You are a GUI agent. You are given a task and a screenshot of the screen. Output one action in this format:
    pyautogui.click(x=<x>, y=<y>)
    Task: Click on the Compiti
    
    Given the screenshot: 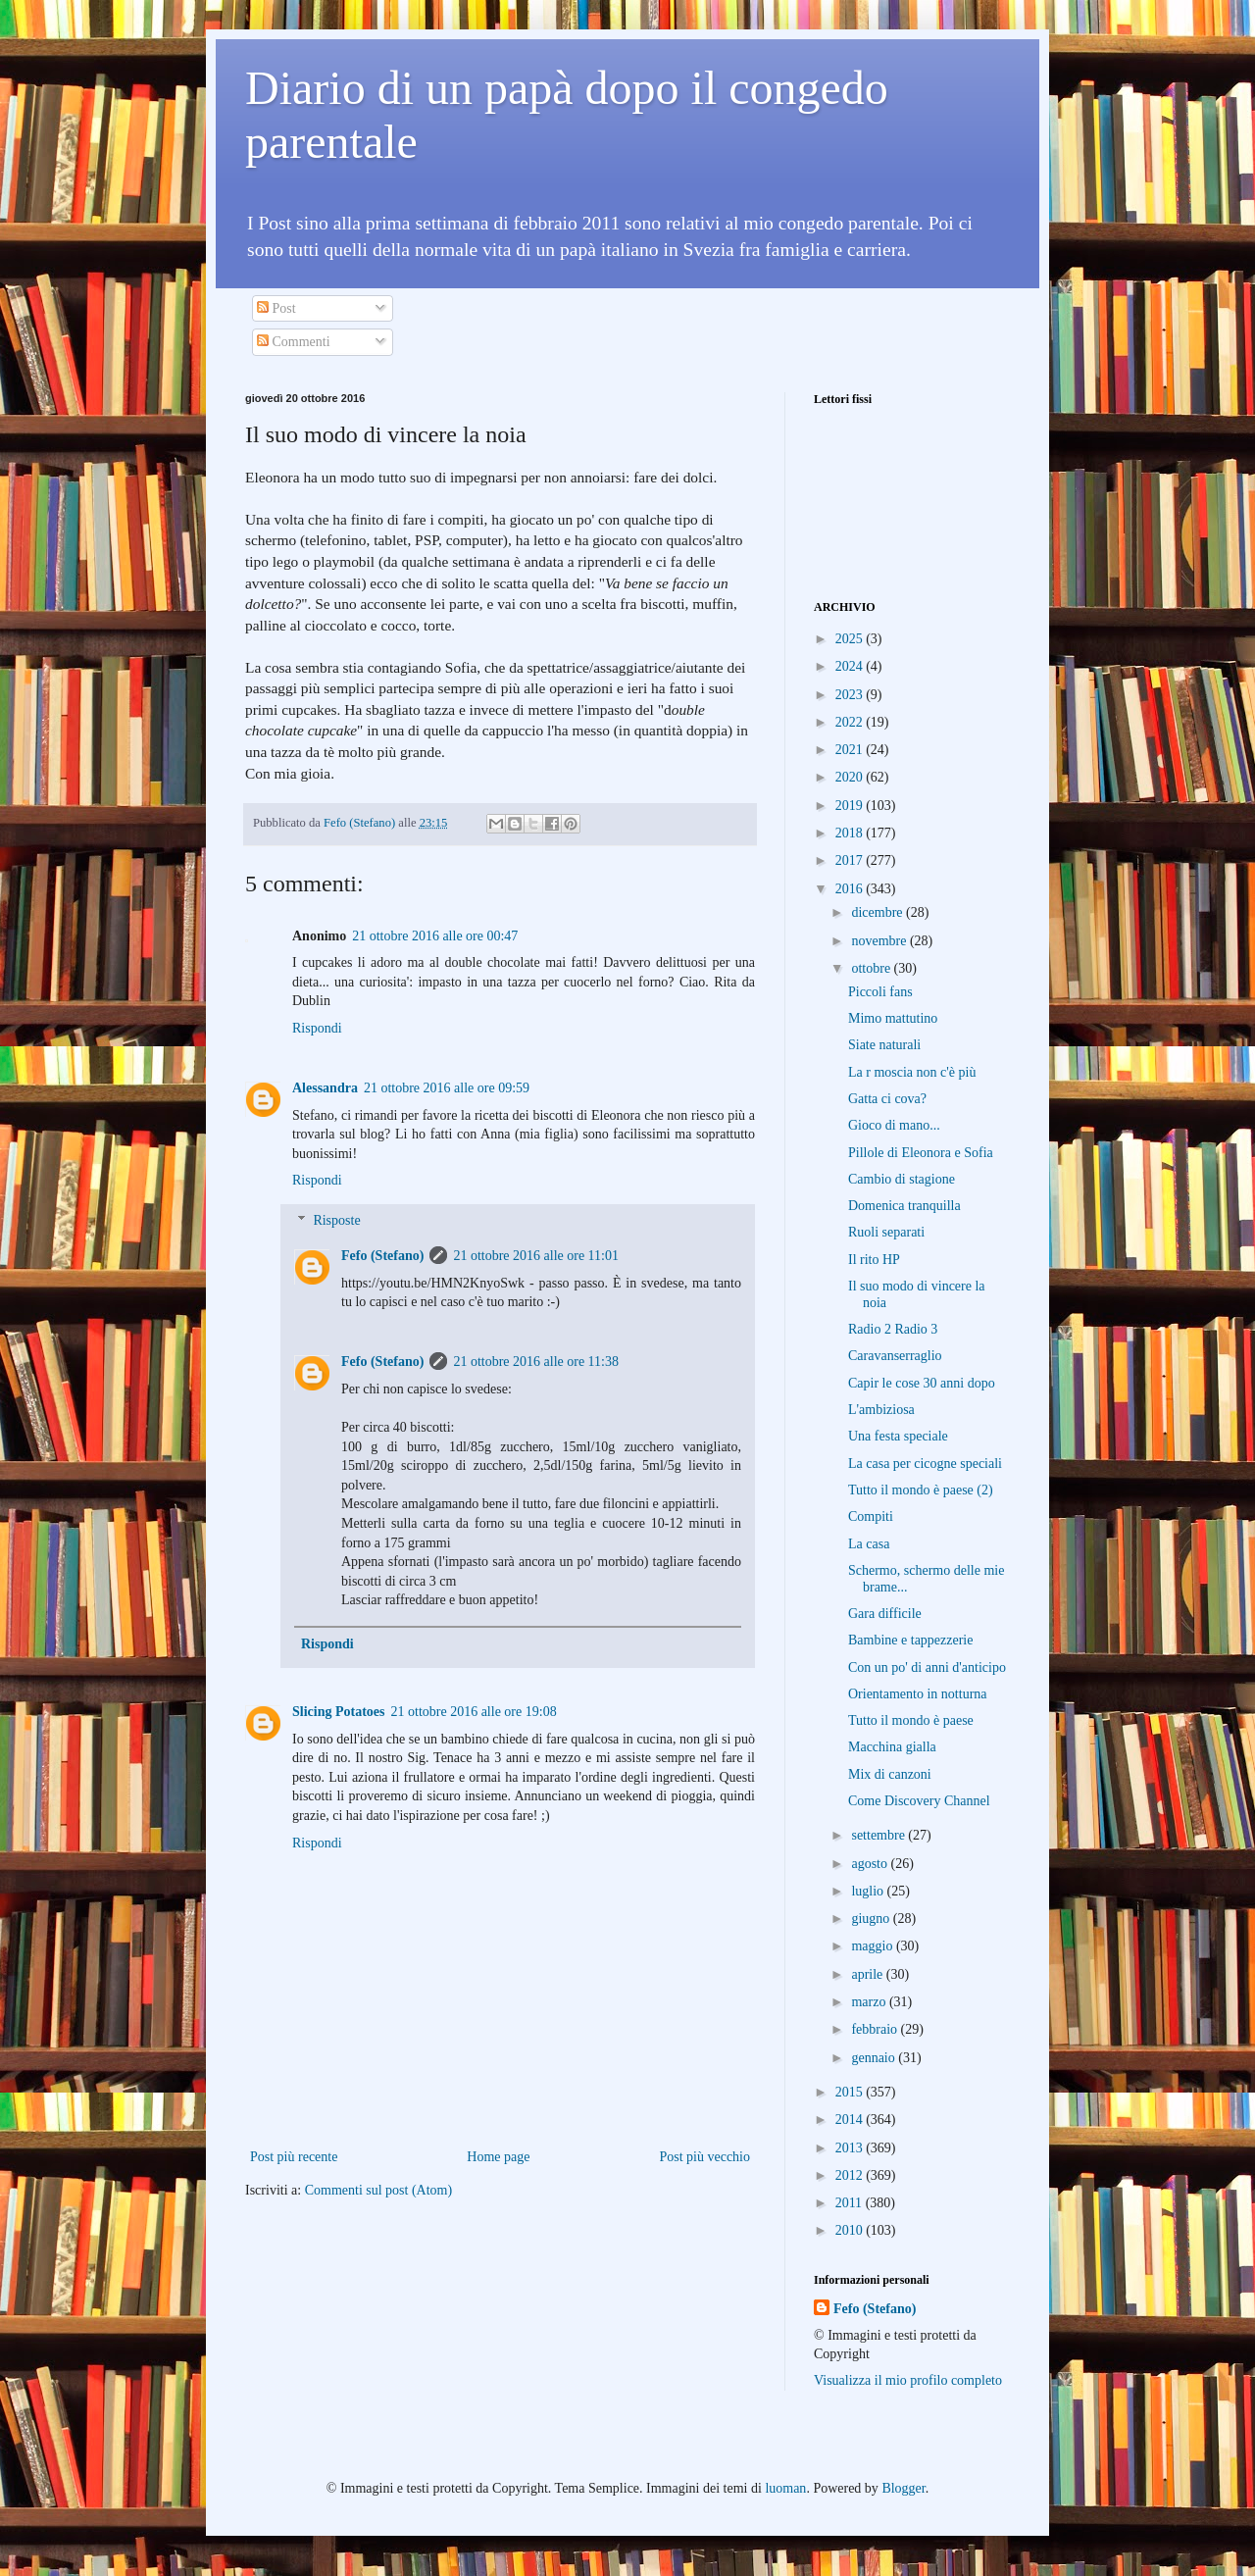 What is the action you would take?
    pyautogui.click(x=870, y=1516)
    